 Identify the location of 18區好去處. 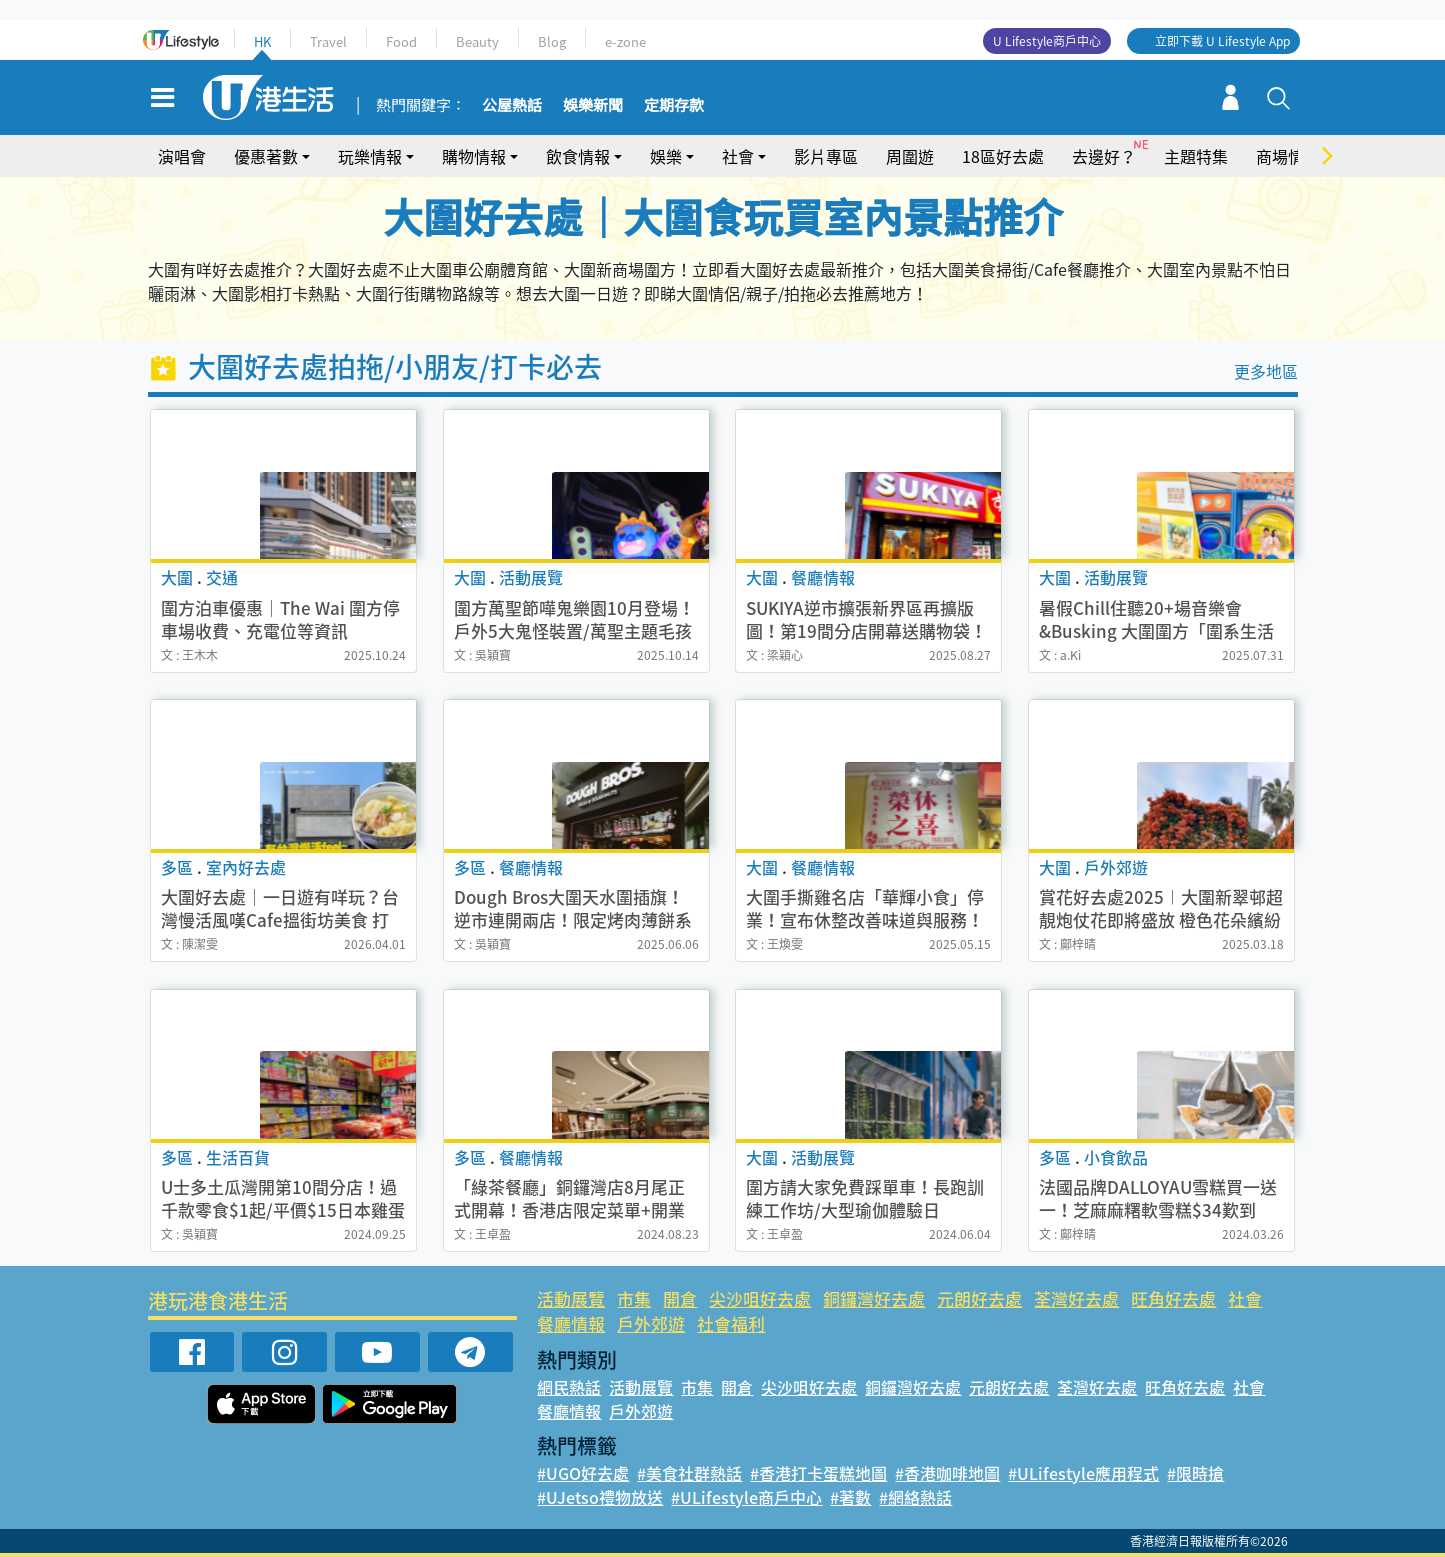
(1003, 156).